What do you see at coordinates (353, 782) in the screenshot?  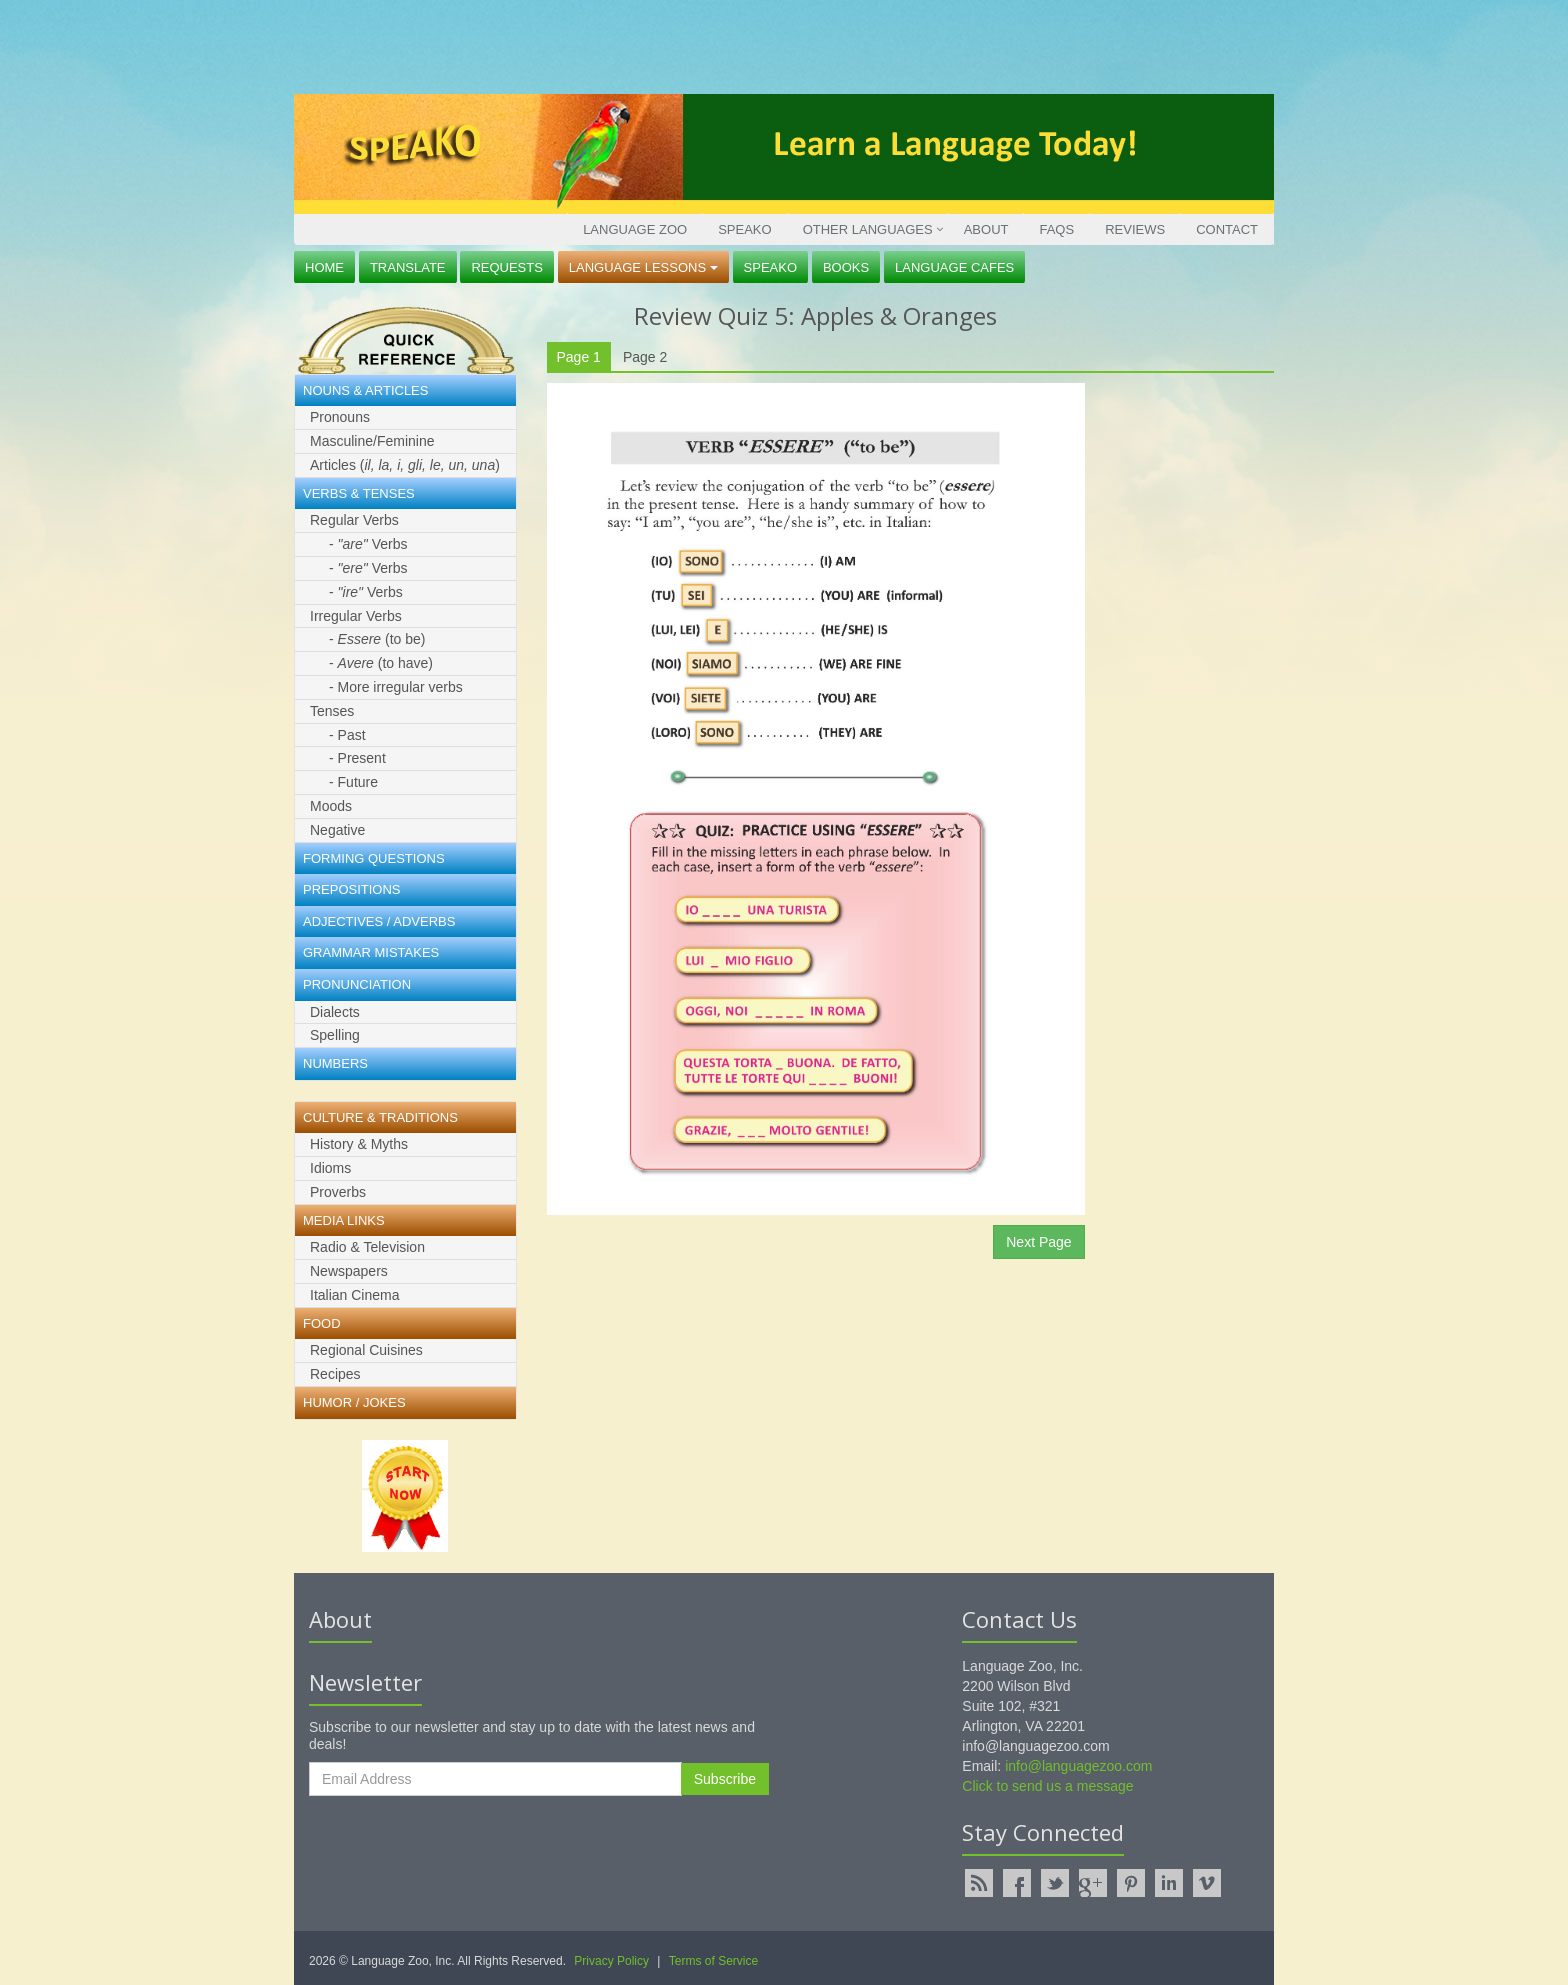 I see `- Future` at bounding box center [353, 782].